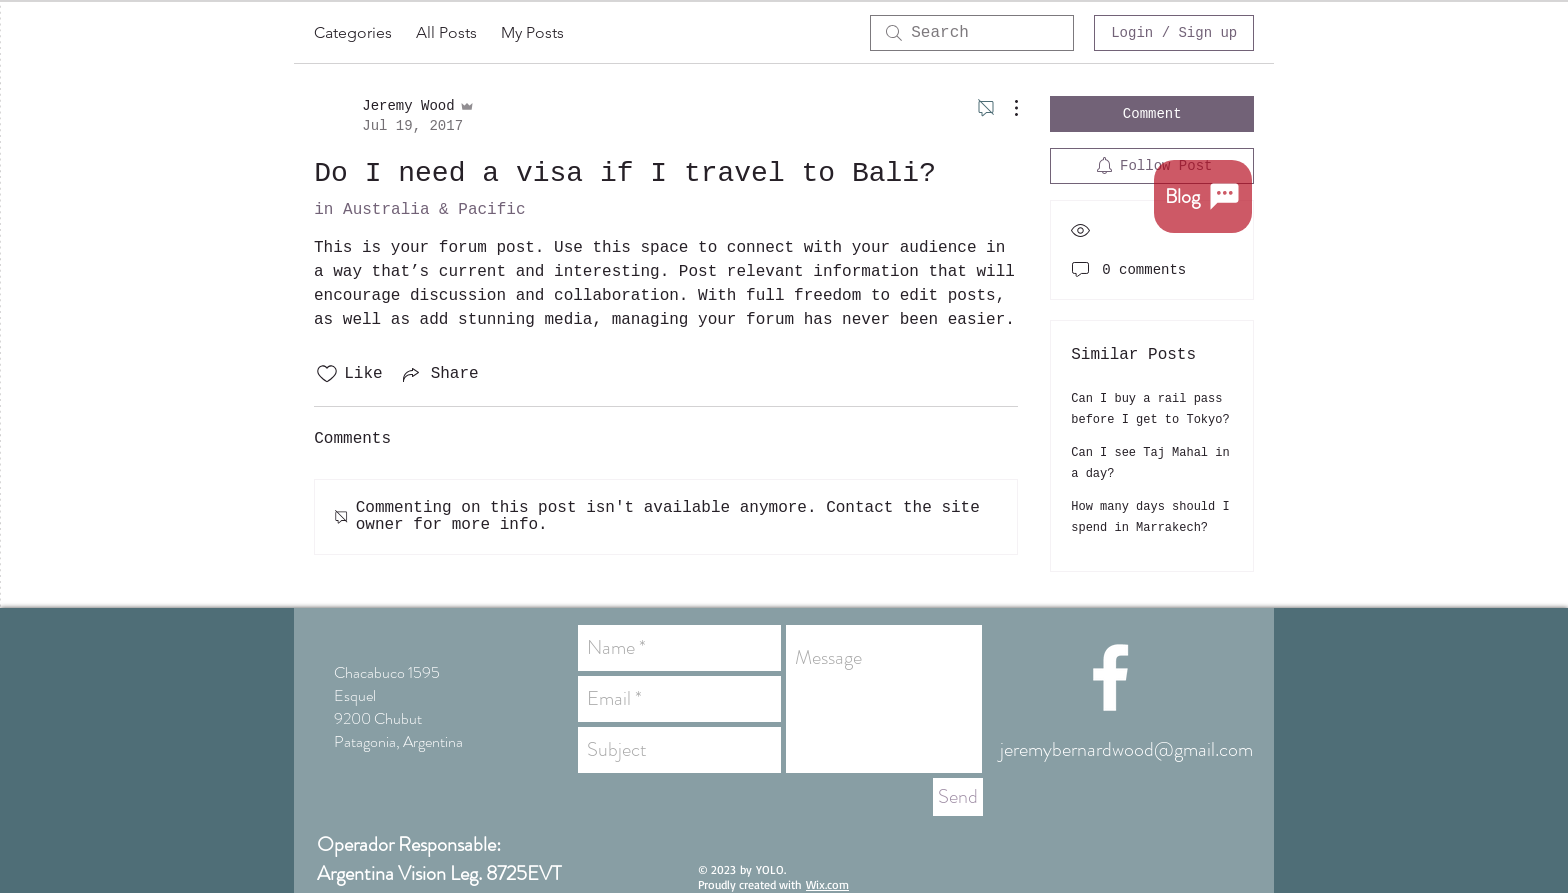  I want to click on [Likes icon unchecked], so click(327, 374).